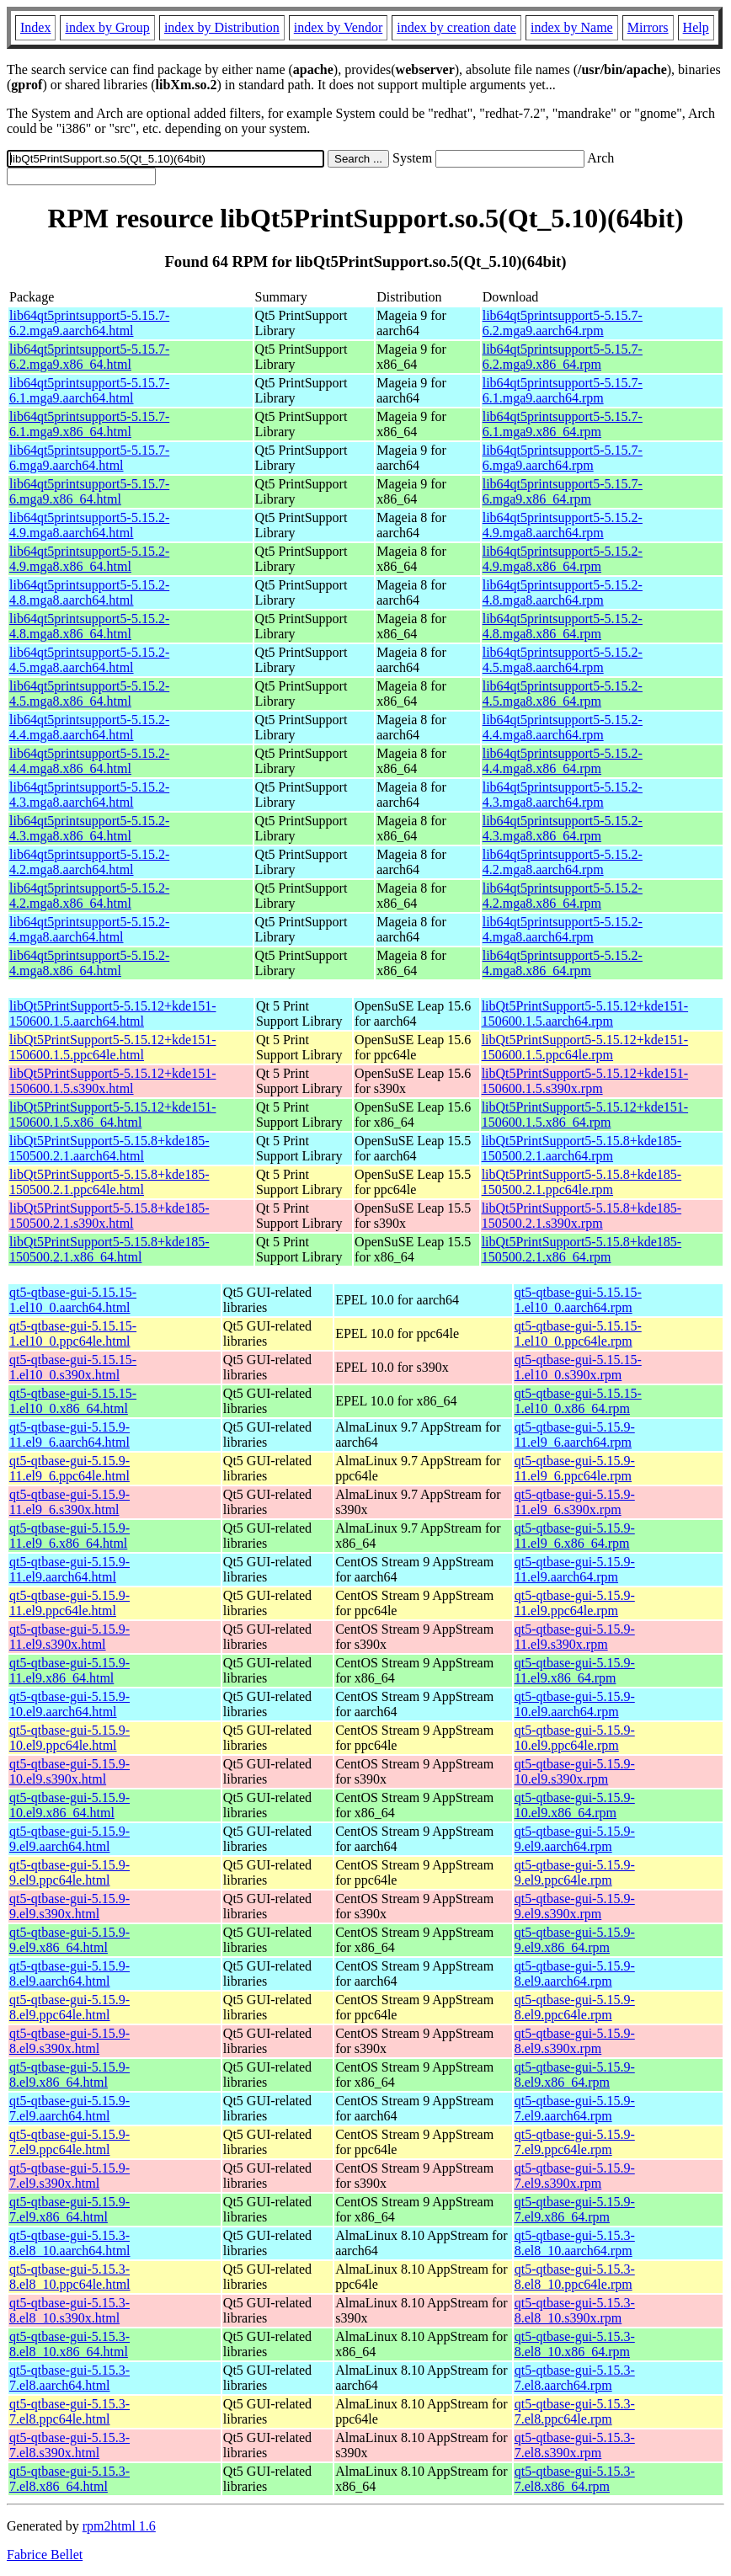 The width and height of the screenshot is (731, 2576). What do you see at coordinates (89, 525) in the screenshot?
I see `lib64qt5printsupport5-5.15.2-4.9.mga8.aarch64.html` at bounding box center [89, 525].